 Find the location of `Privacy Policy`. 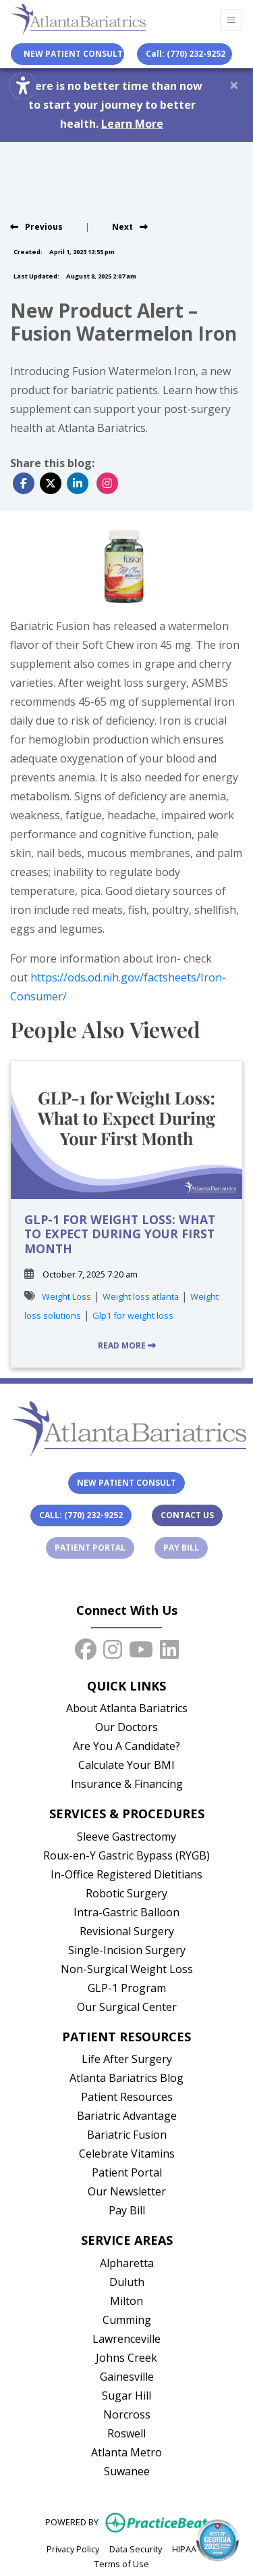

Privacy Policy is located at coordinates (73, 2548).